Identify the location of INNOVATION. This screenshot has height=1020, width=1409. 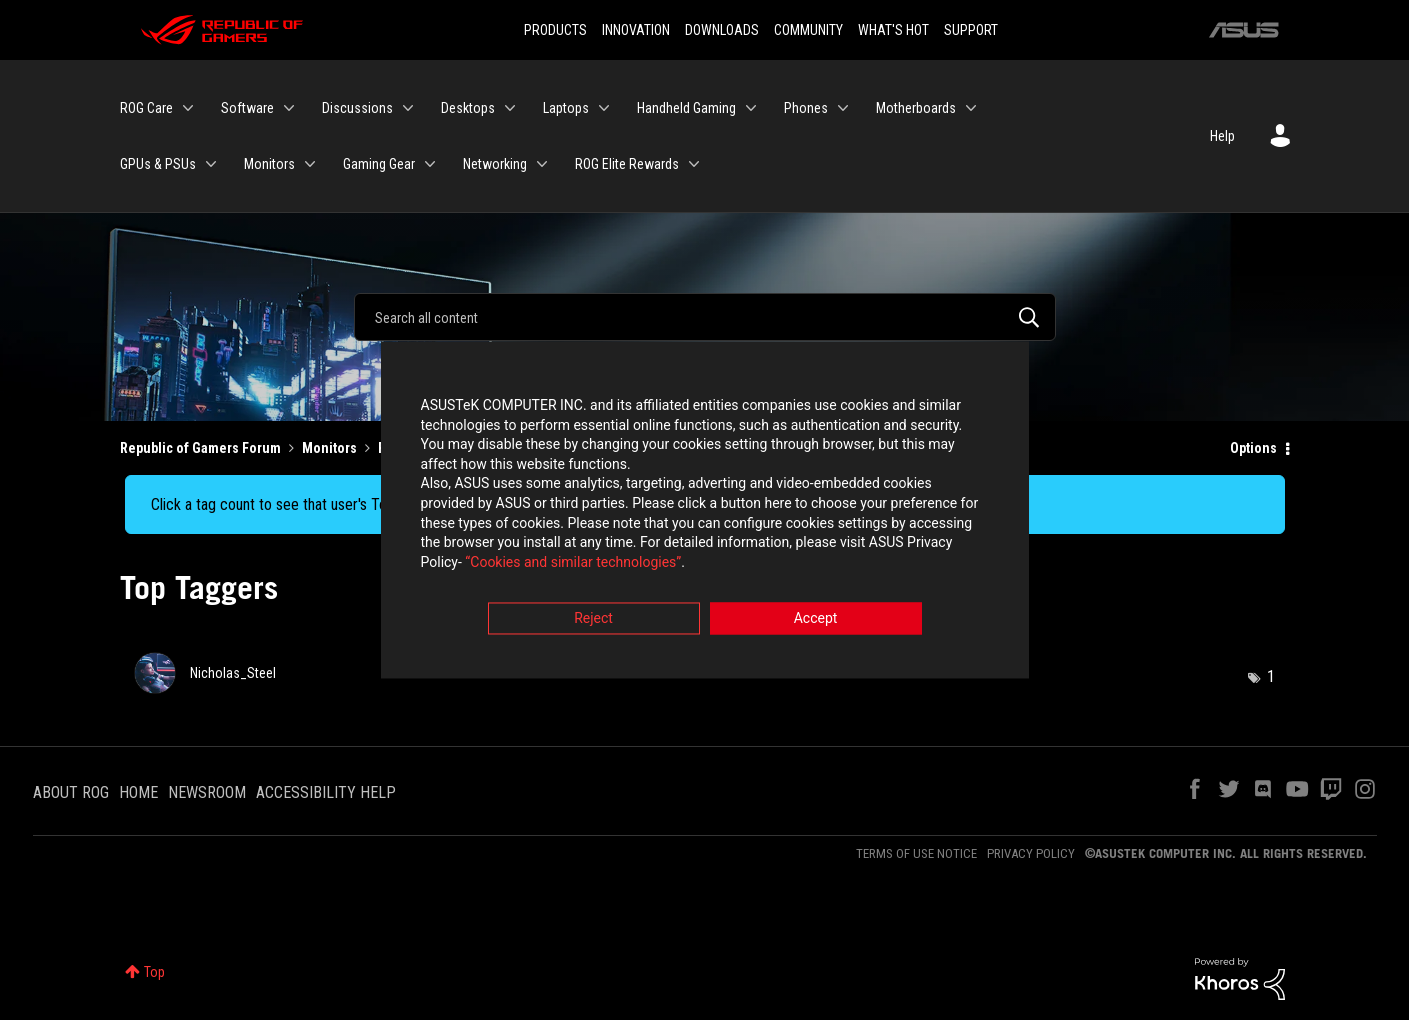
(636, 30).